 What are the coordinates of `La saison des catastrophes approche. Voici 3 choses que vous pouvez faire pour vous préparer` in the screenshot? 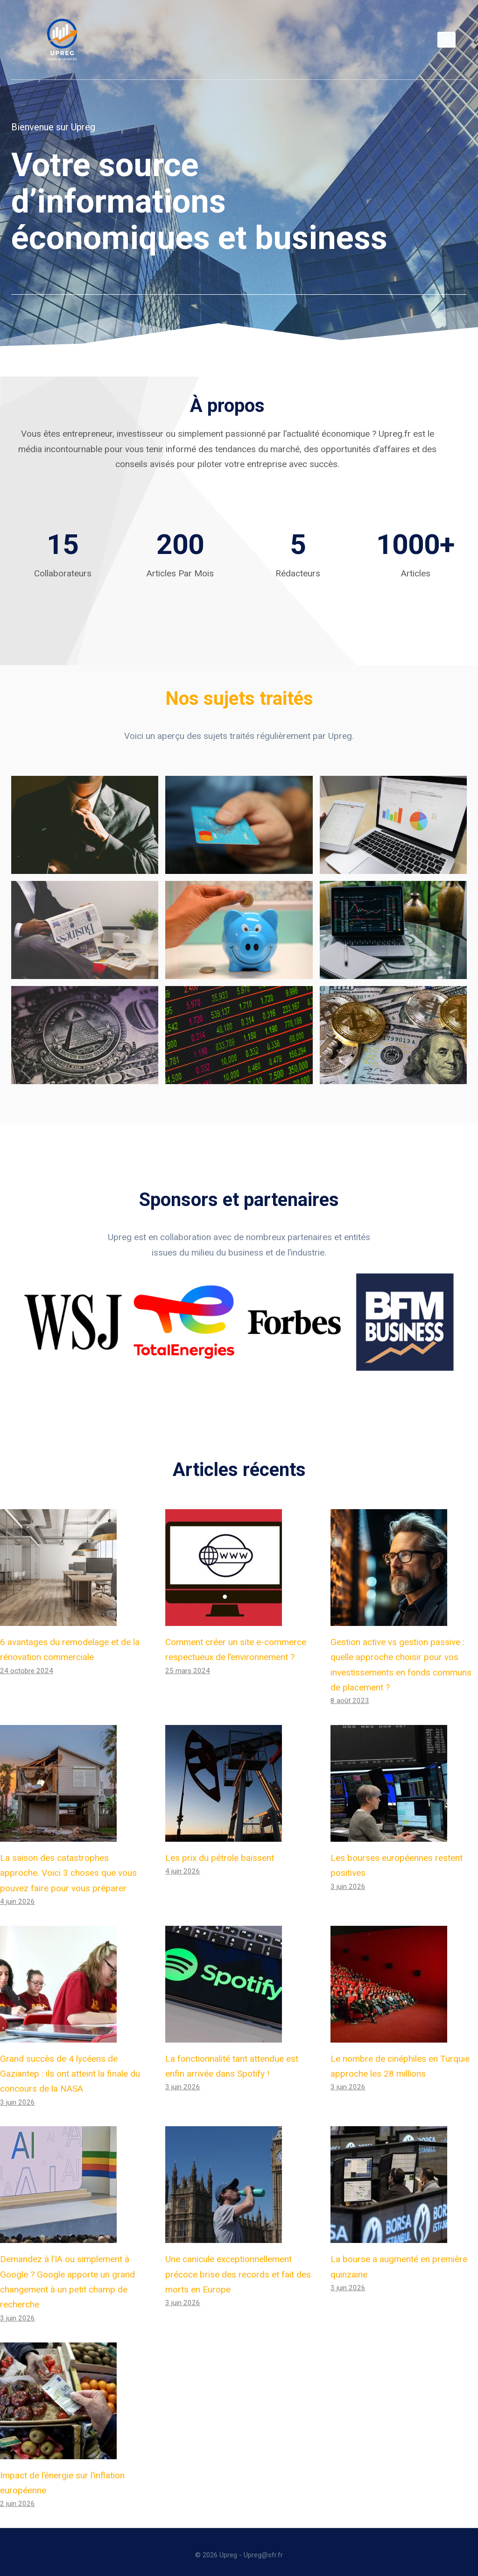 It's located at (68, 1867).